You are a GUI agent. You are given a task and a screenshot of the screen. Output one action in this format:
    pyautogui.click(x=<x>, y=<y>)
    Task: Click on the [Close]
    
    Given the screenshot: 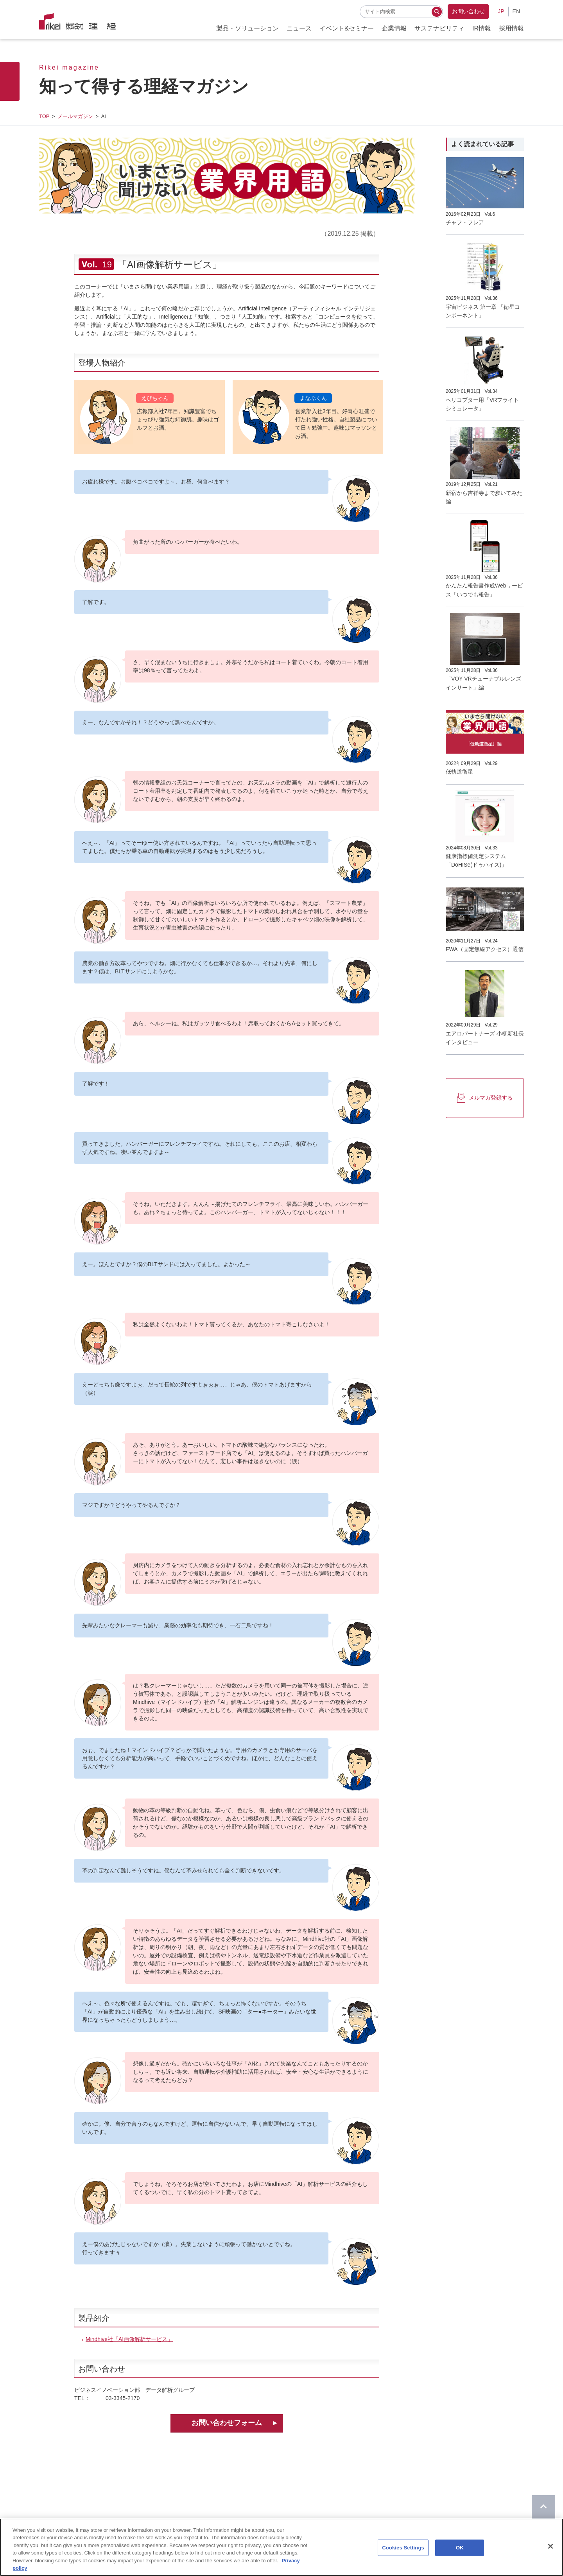 What is the action you would take?
    pyautogui.click(x=550, y=2546)
    